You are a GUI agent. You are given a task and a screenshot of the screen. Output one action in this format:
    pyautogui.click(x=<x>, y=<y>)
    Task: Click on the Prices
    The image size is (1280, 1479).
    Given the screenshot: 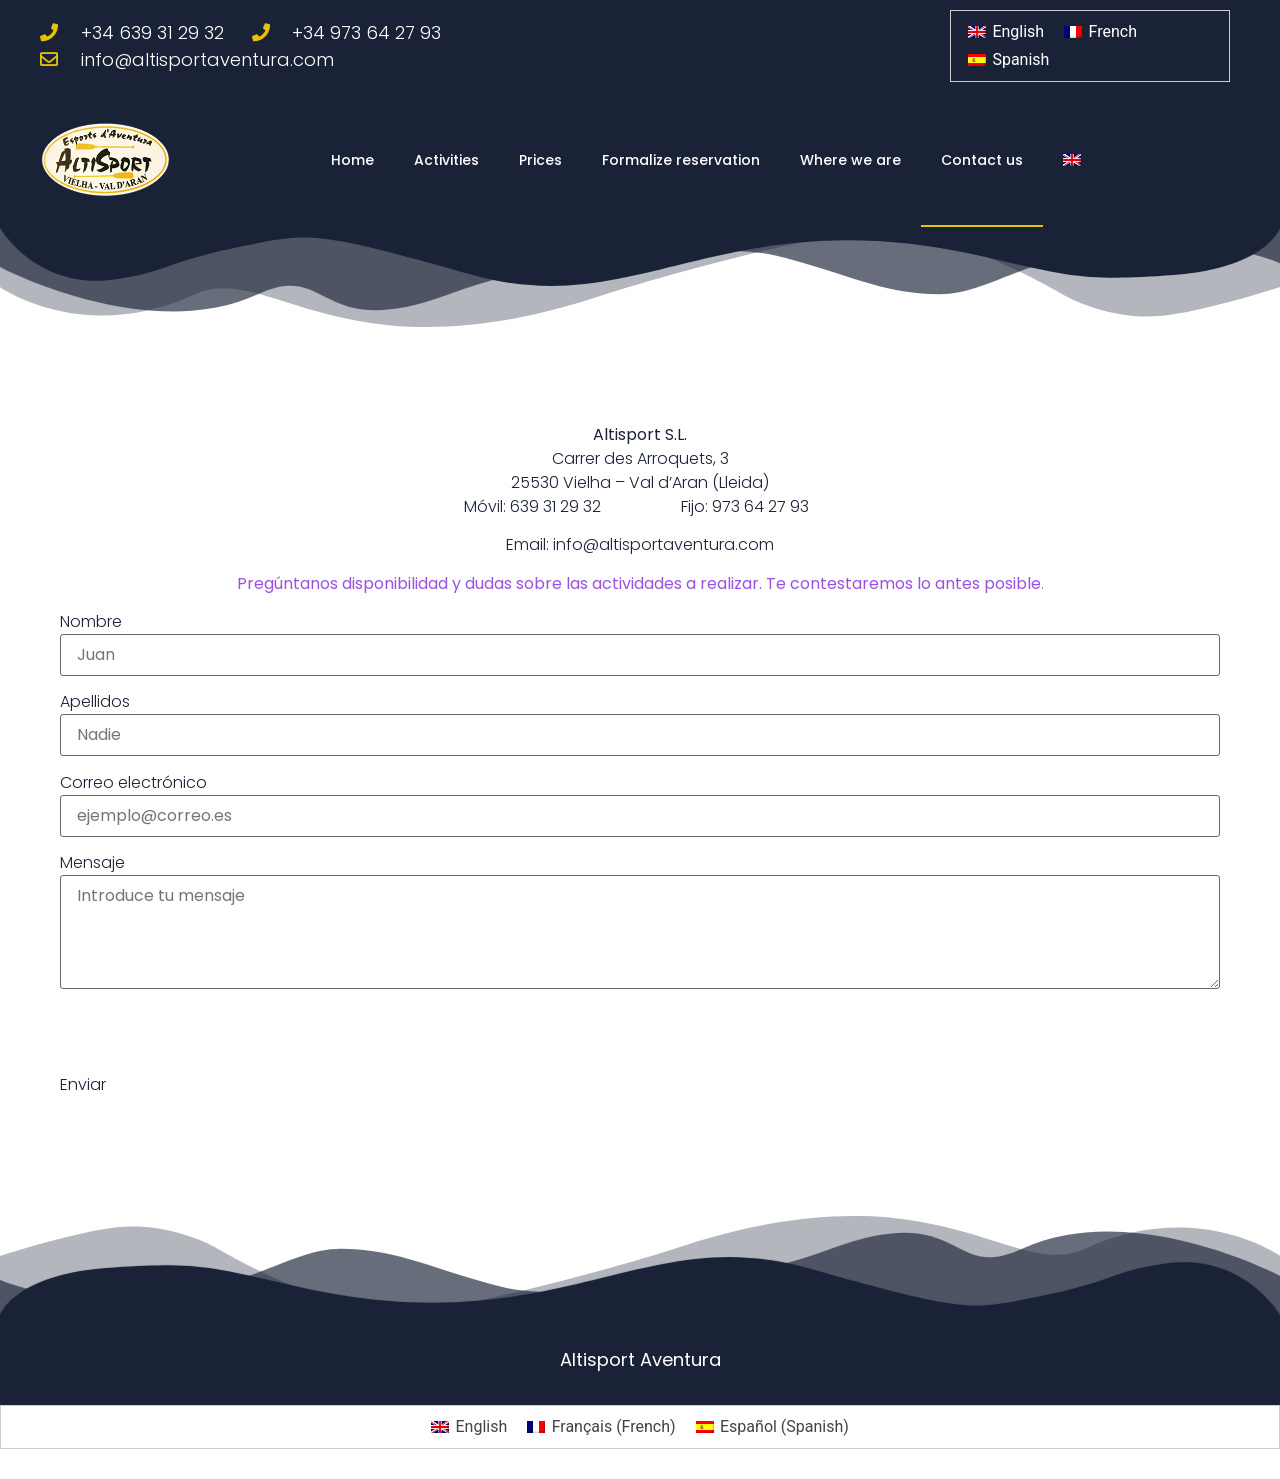 What is the action you would take?
    pyautogui.click(x=540, y=160)
    